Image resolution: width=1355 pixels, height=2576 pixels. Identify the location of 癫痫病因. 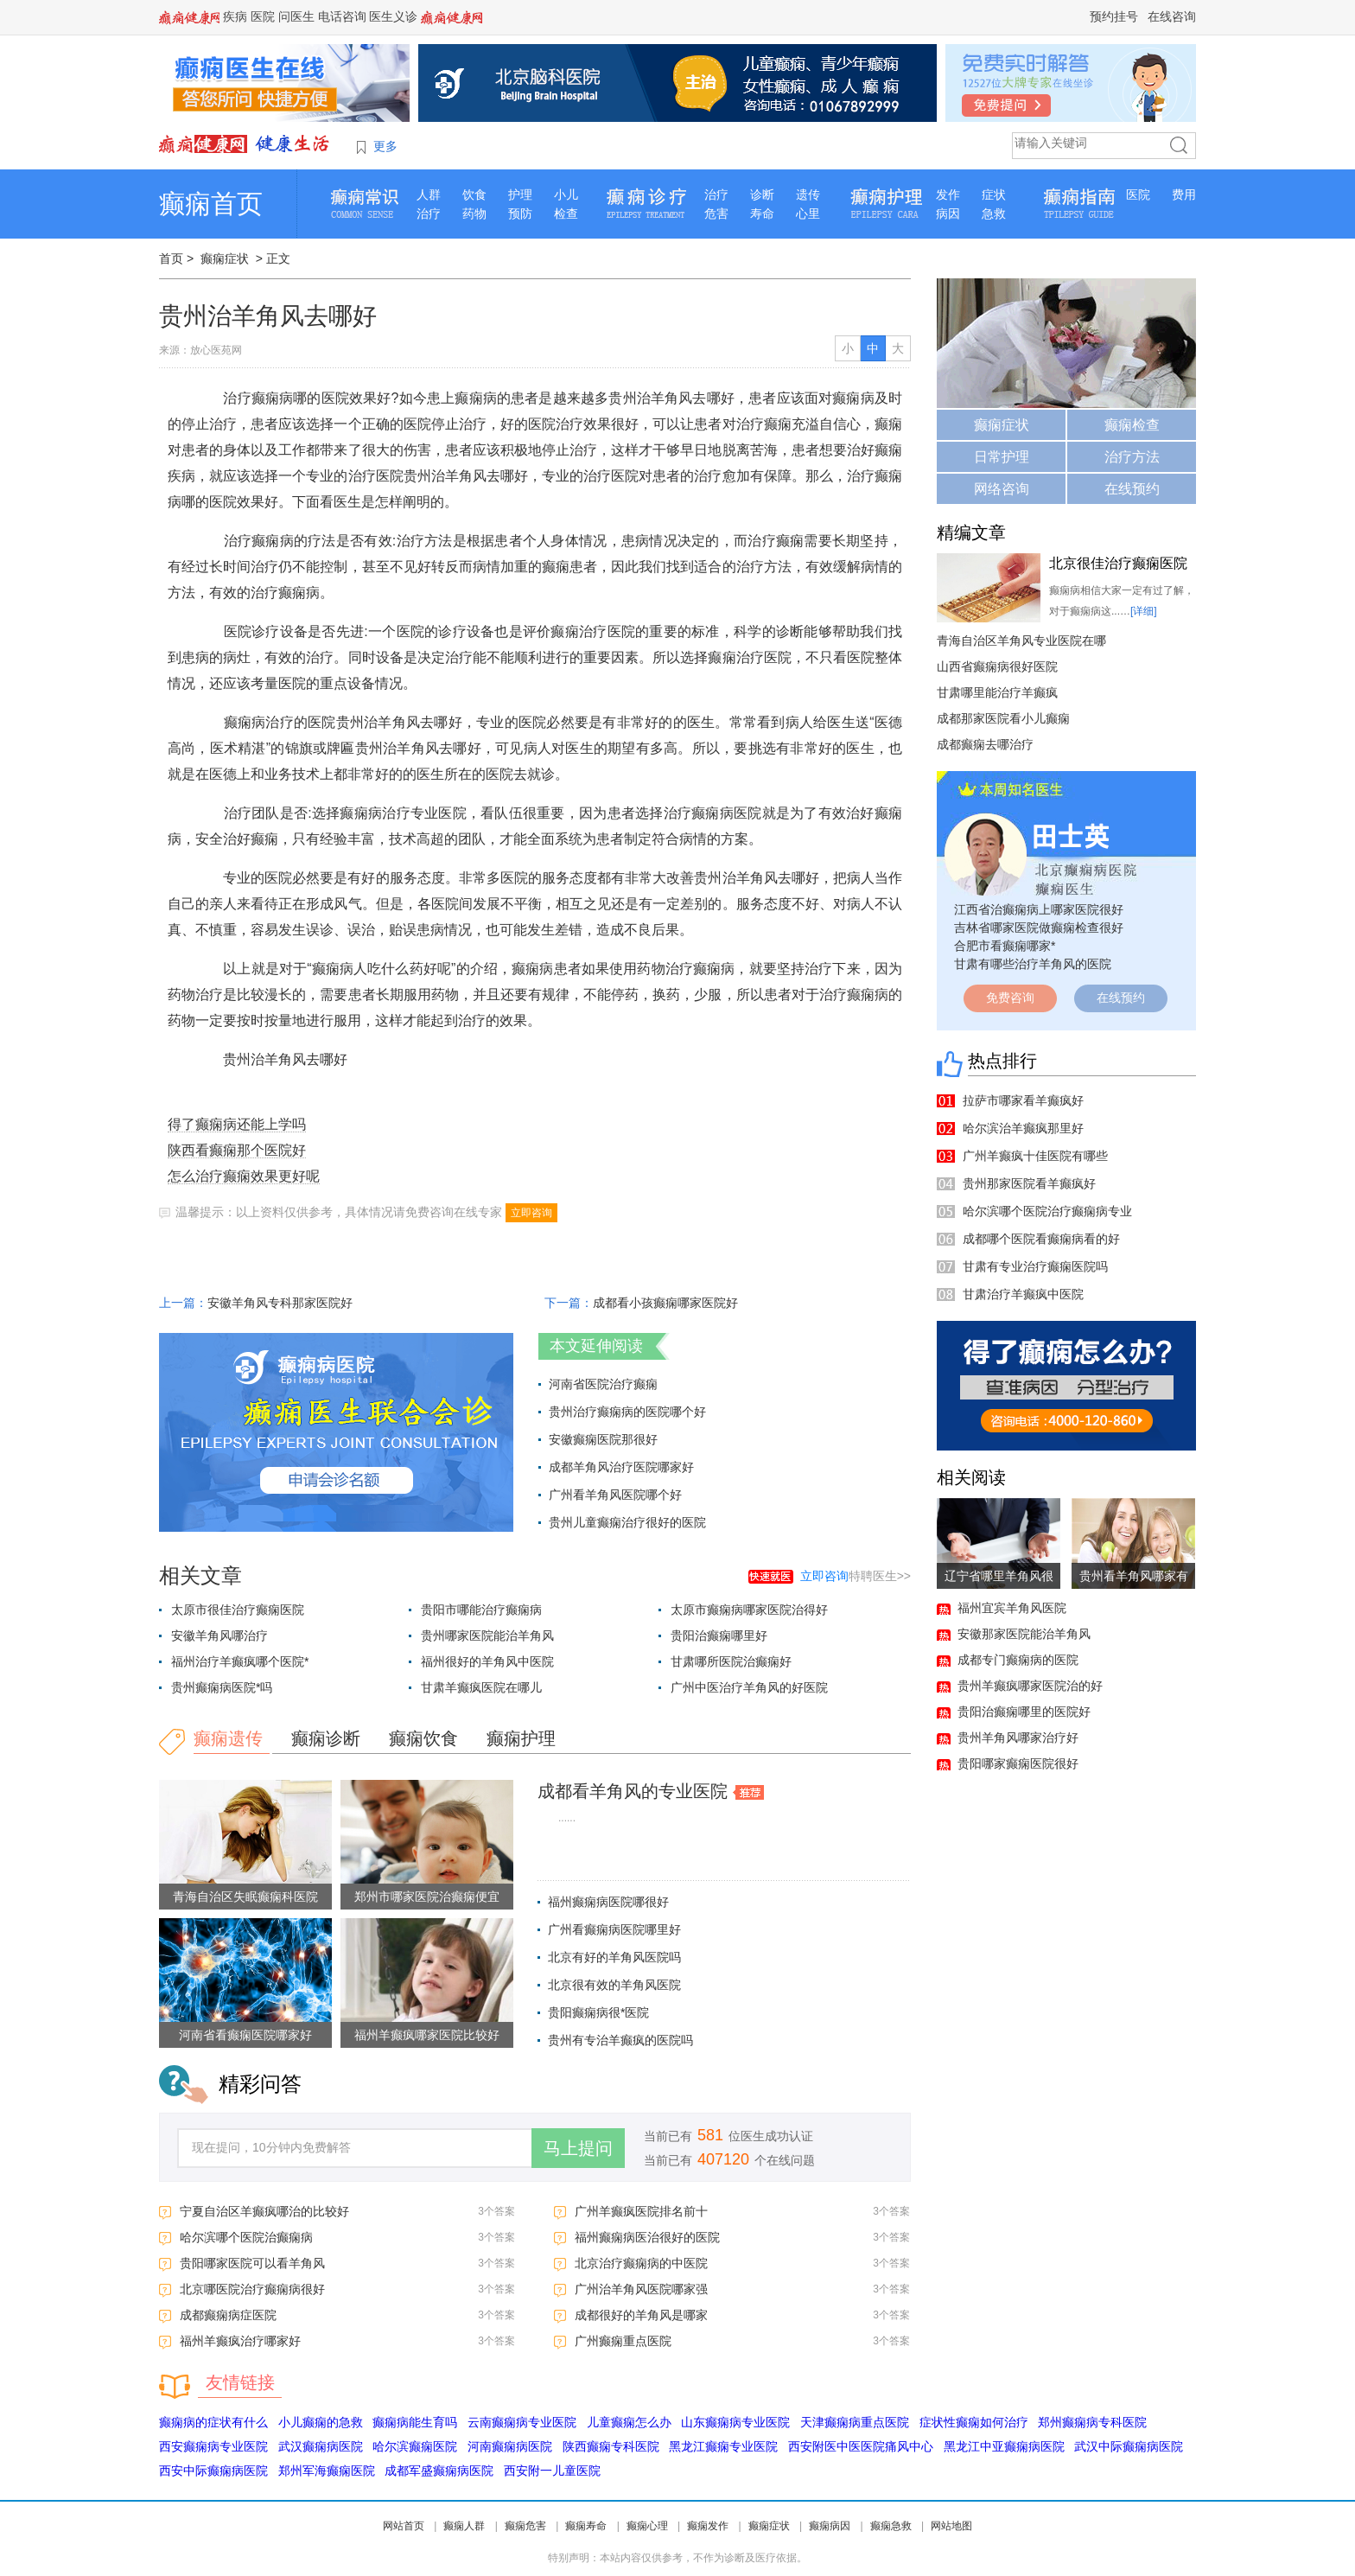
(829, 2526).